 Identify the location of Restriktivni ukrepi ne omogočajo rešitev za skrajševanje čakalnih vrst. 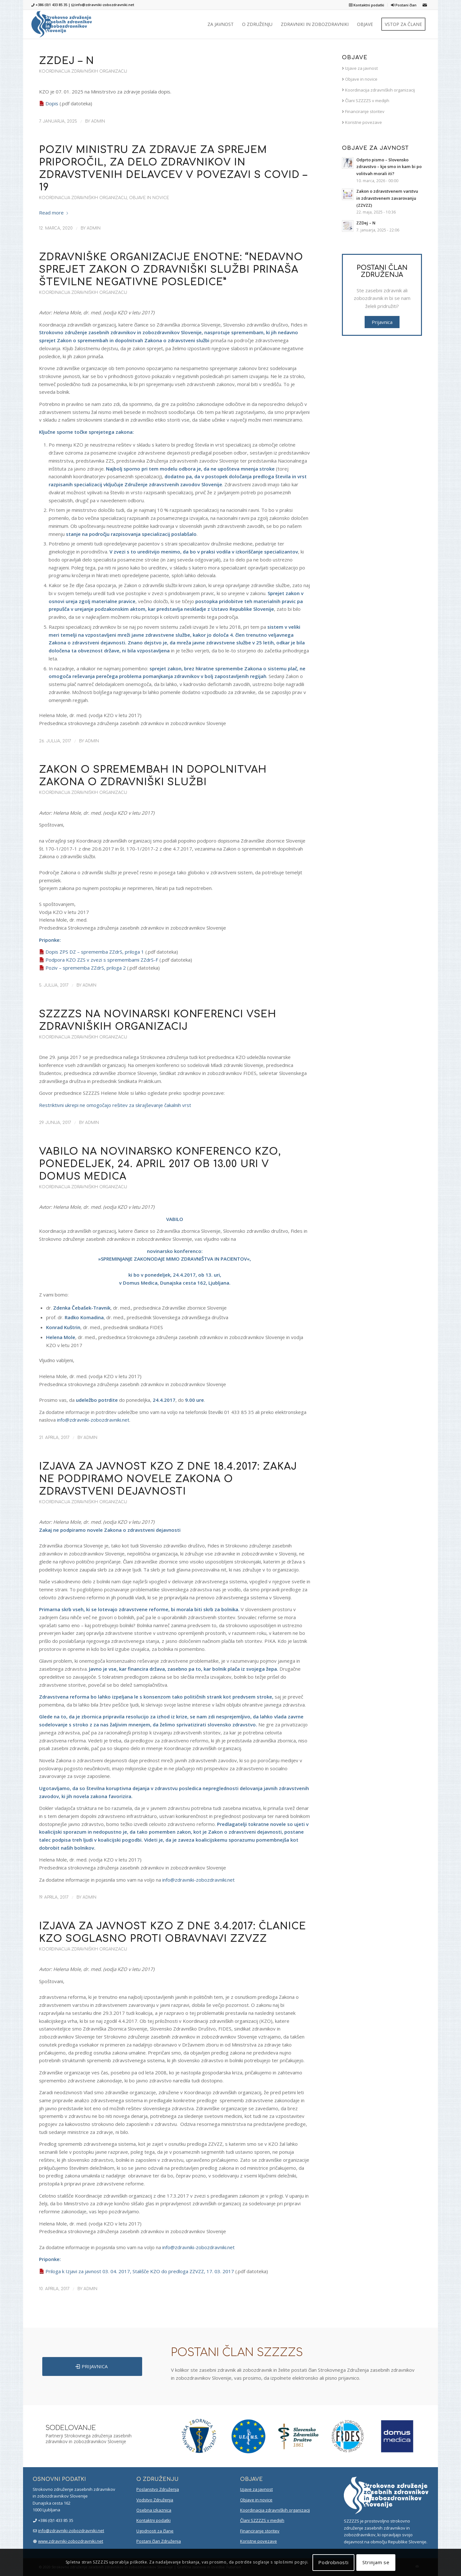
(115, 1105).